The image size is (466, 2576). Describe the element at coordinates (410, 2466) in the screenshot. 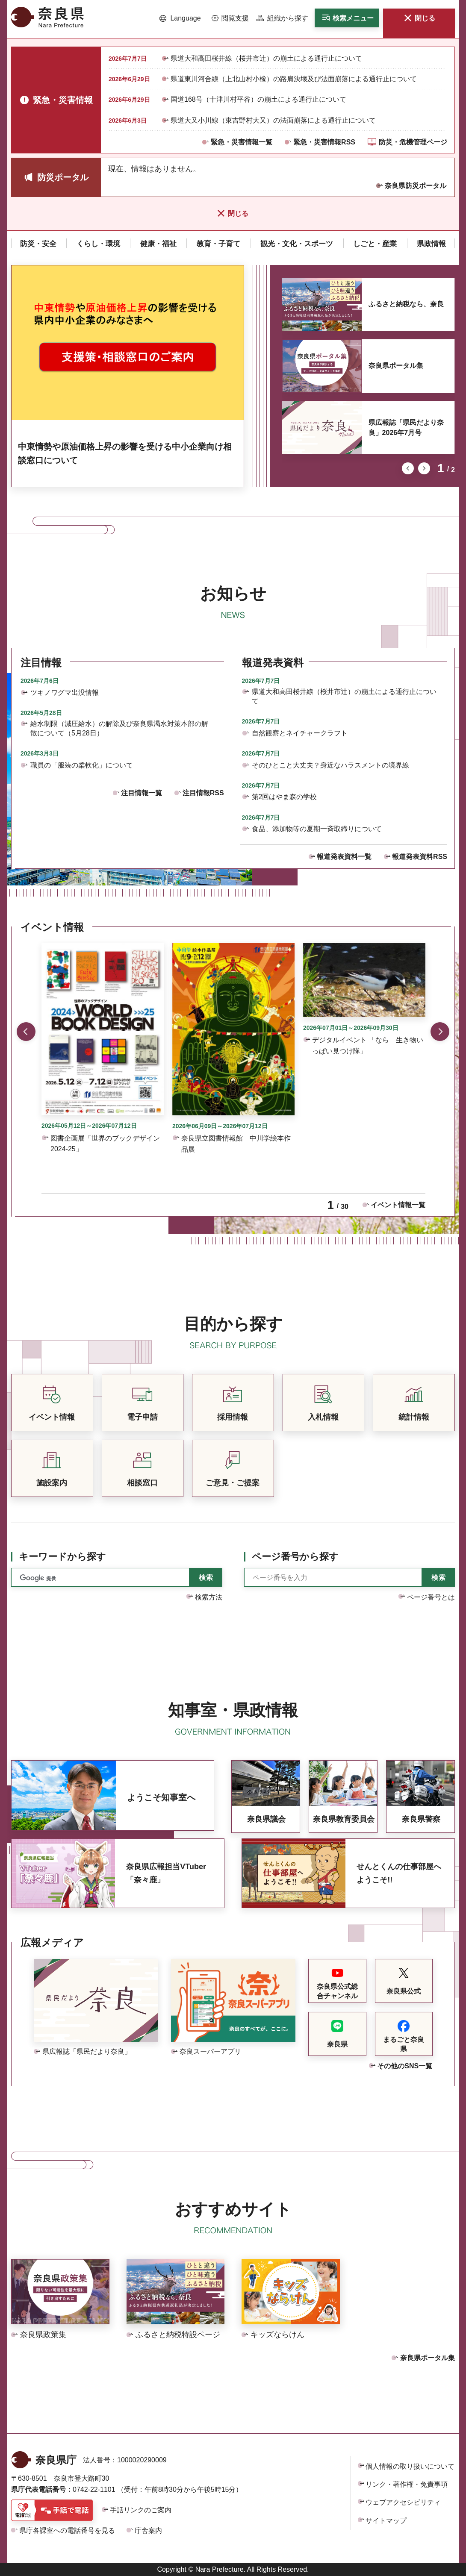

I see `個人情報の取り扱いについて` at that location.